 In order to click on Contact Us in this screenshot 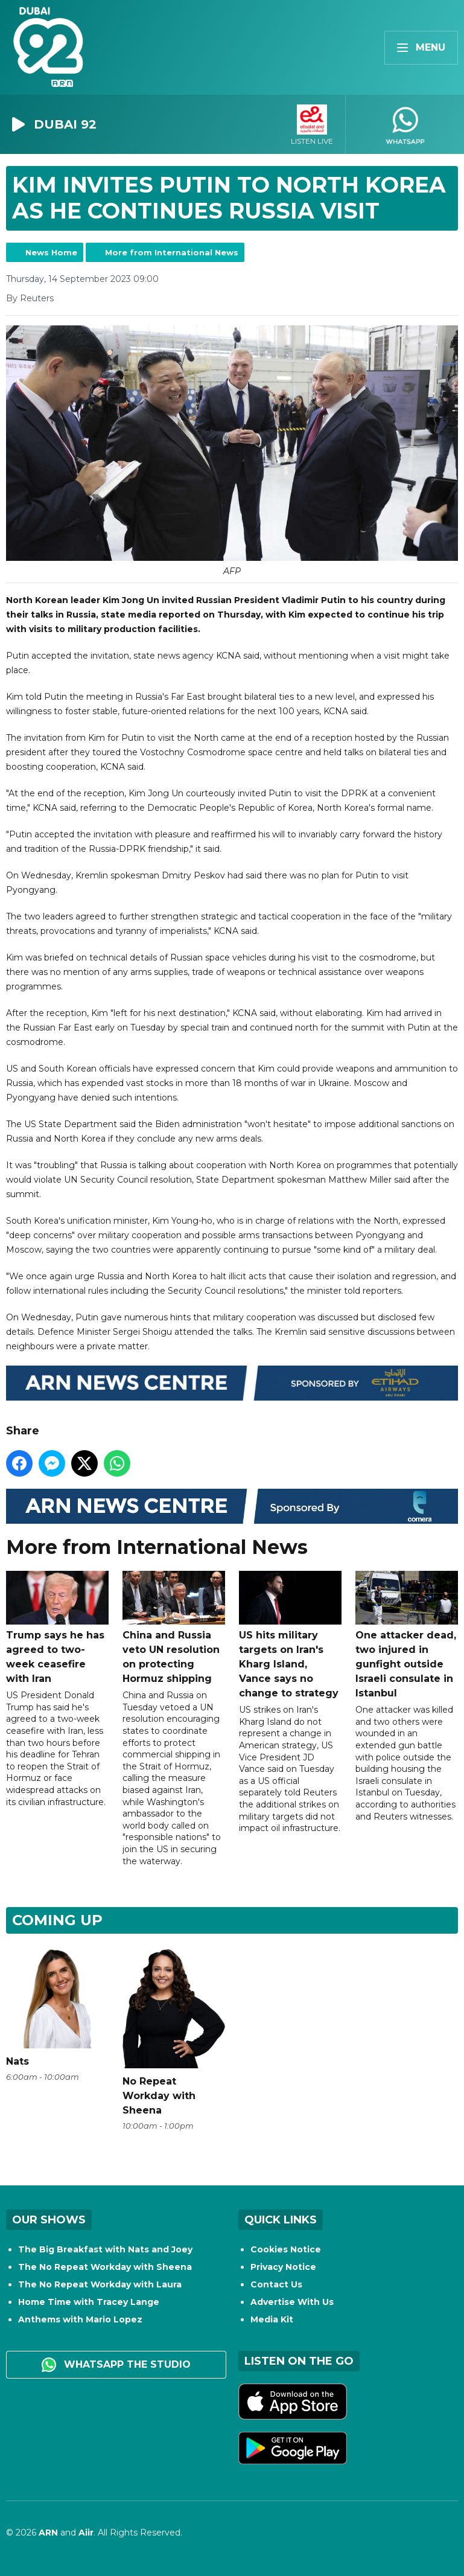, I will do `click(276, 2284)`.